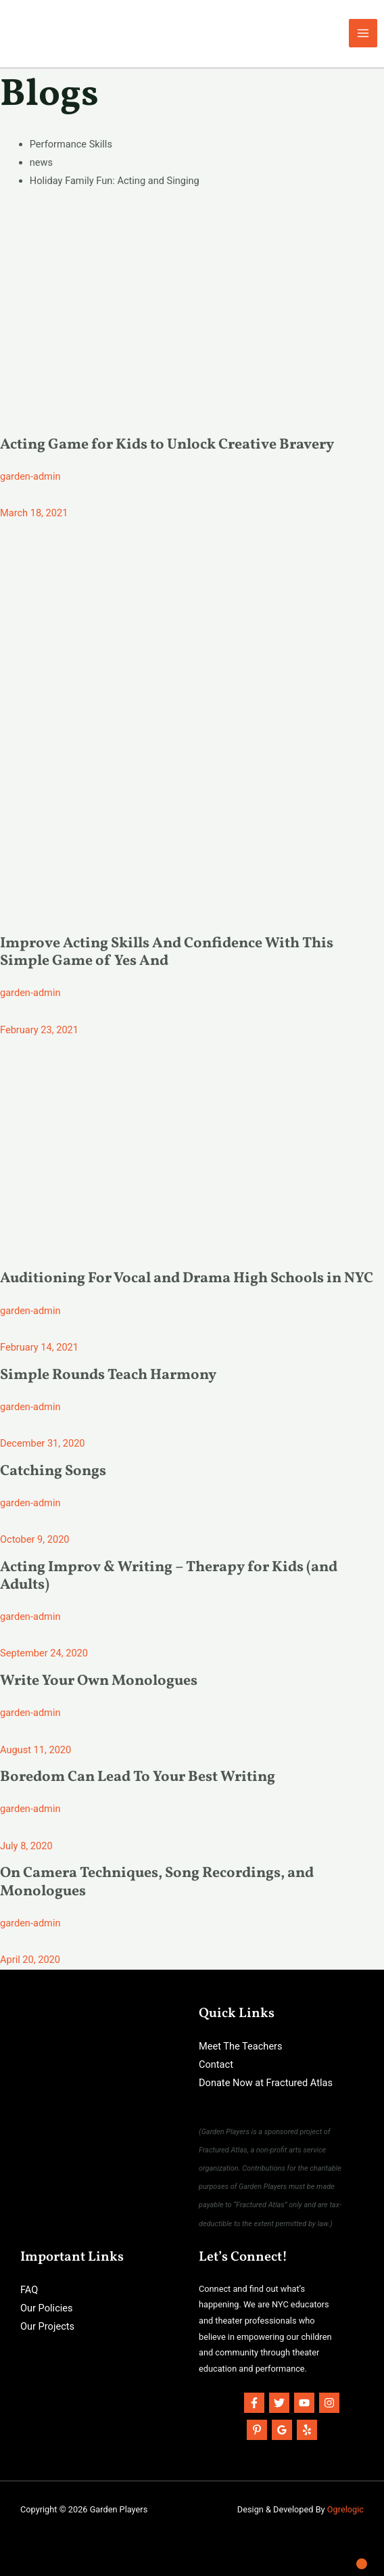 This screenshot has height=2576, width=384. Describe the element at coordinates (216, 2064) in the screenshot. I see `Contact` at that location.